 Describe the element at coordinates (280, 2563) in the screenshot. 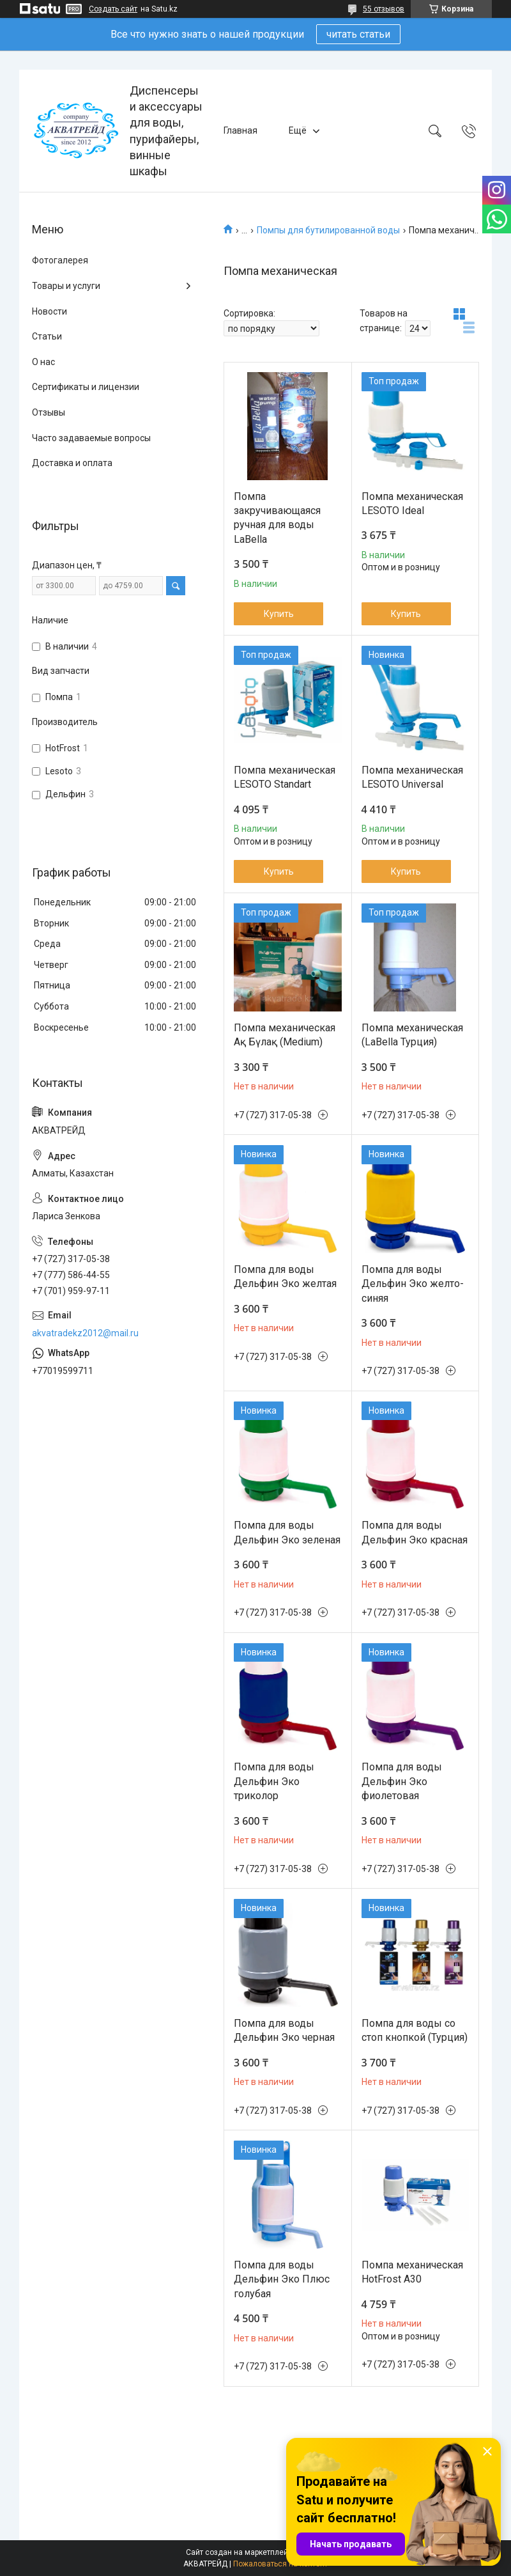

I see `Пожаловаться на контент` at that location.